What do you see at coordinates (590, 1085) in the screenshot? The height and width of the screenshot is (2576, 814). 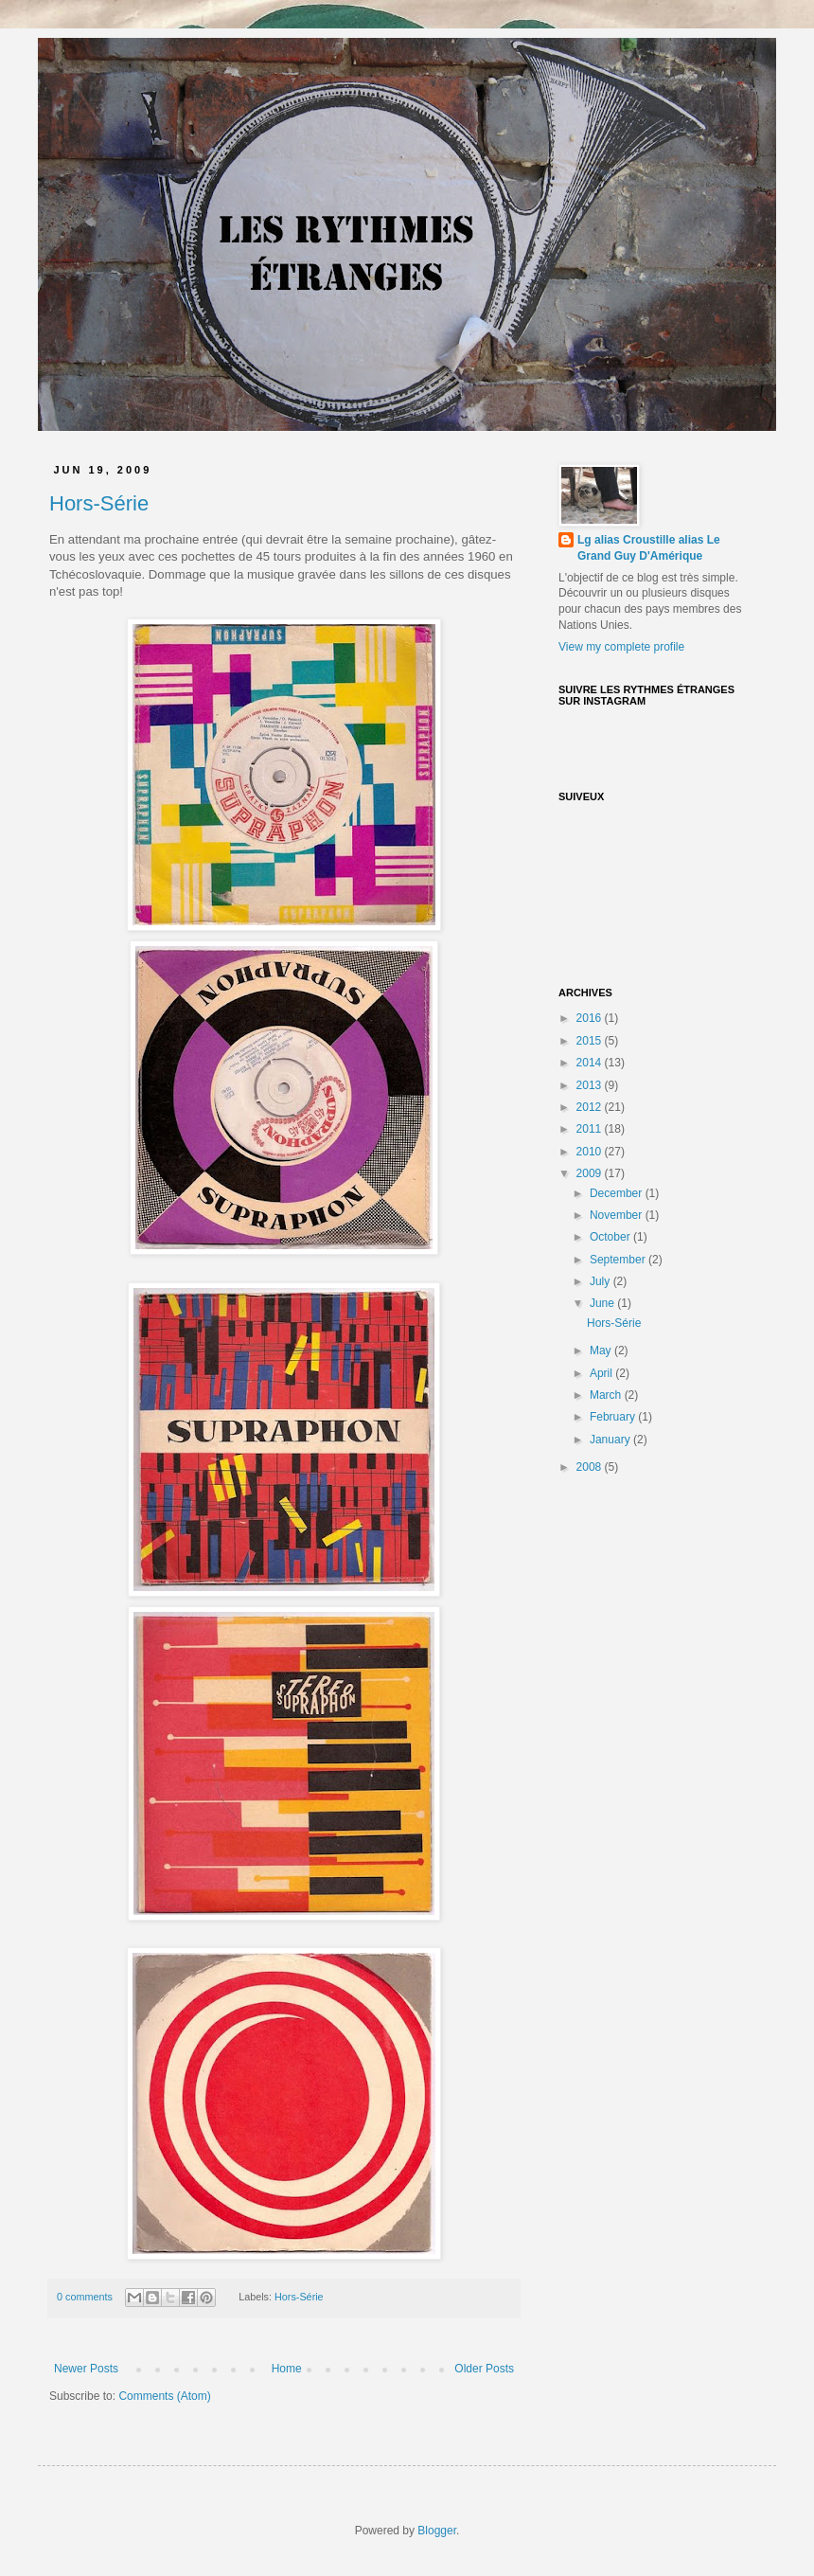 I see `2013` at bounding box center [590, 1085].